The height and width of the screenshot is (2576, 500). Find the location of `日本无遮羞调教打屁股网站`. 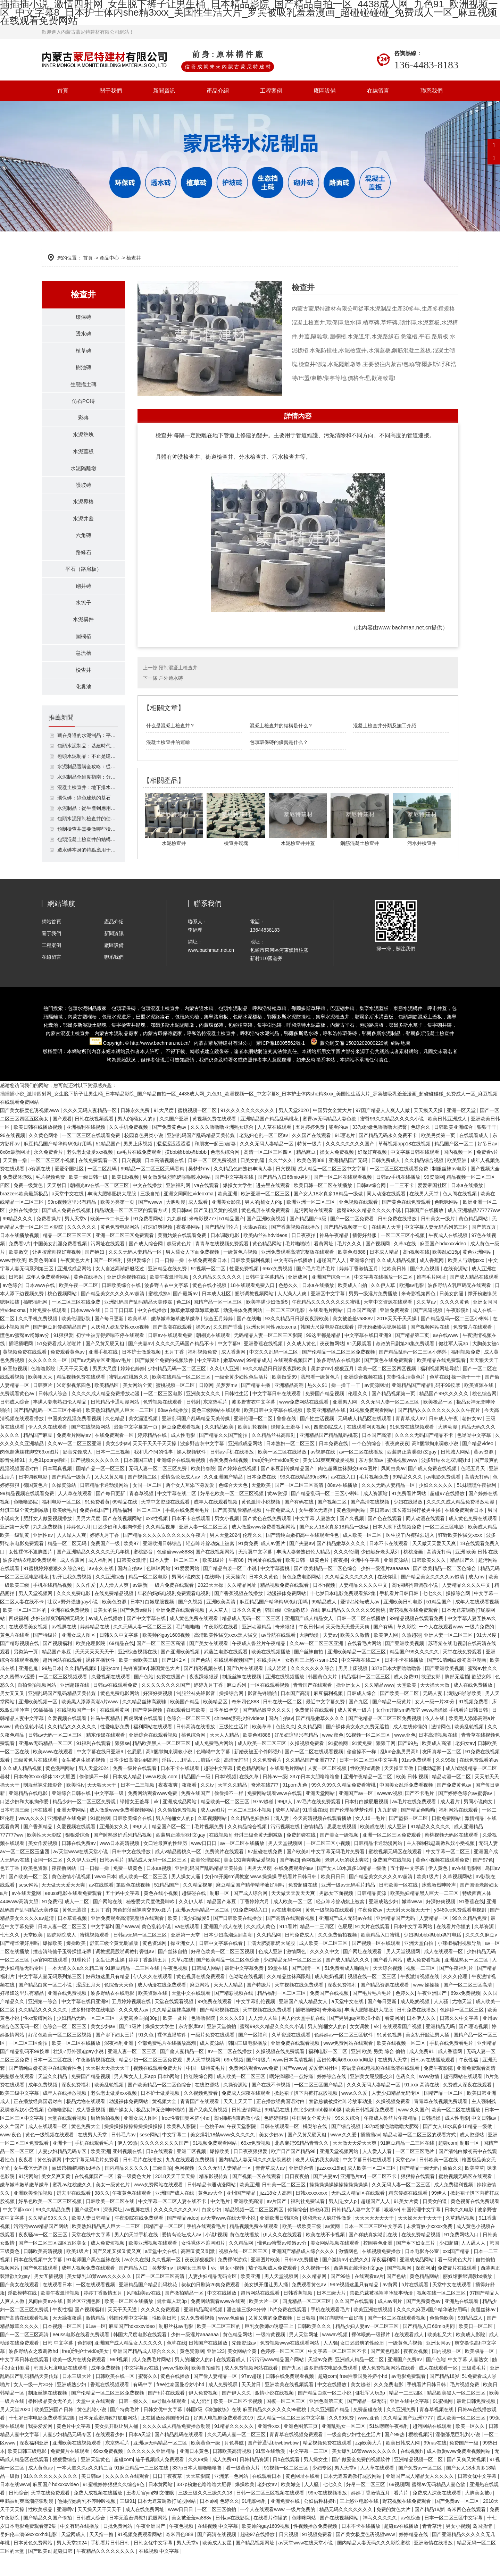

日本无遮羞调教打屁股网站 is located at coordinates (109, 2438).